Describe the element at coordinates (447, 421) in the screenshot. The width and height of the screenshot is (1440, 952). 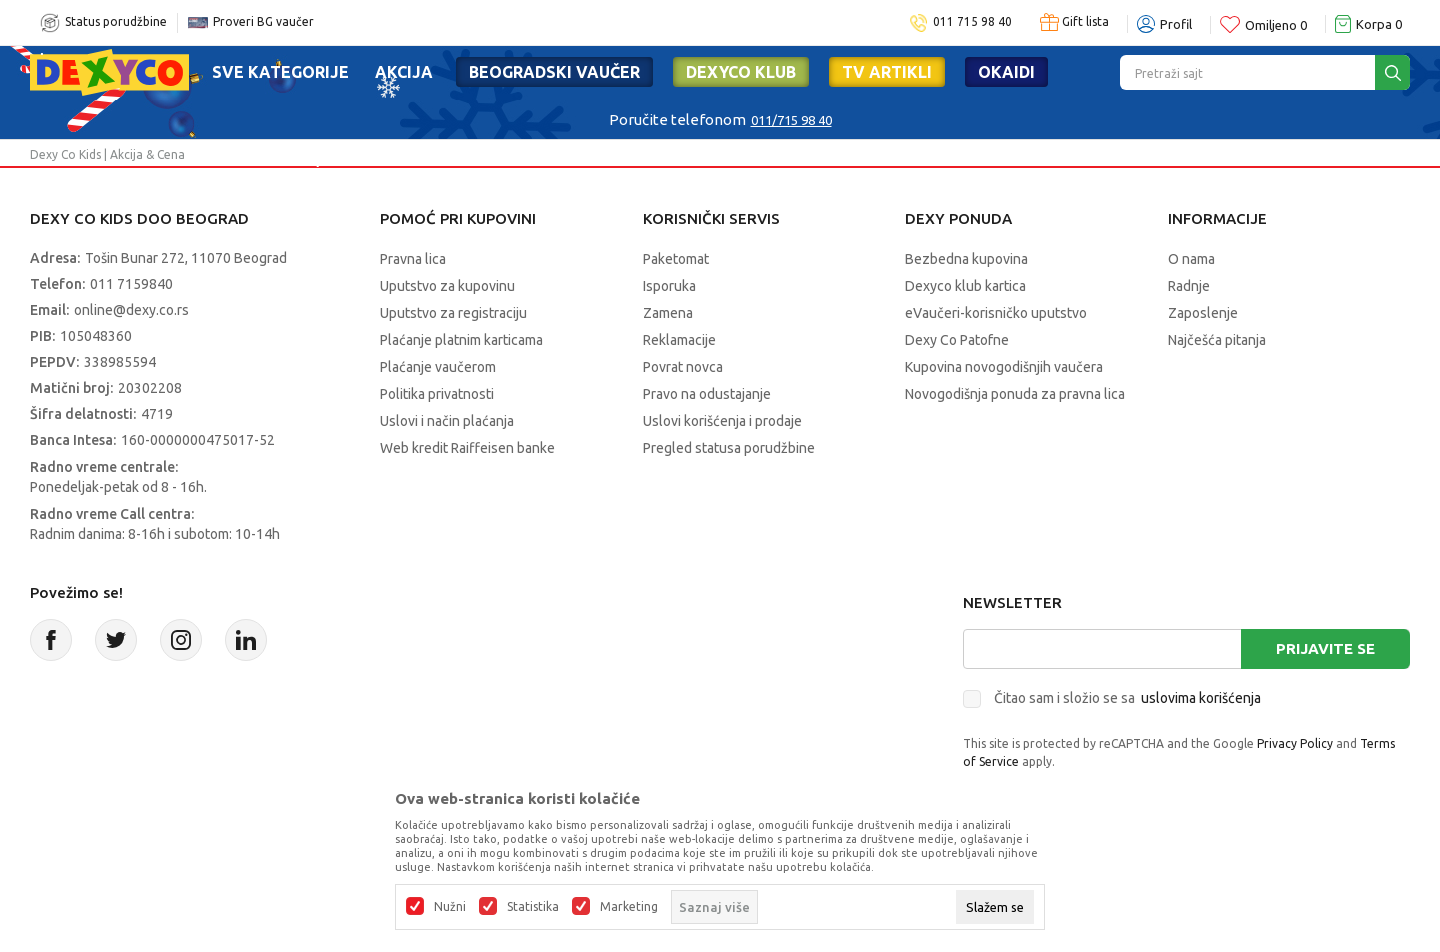
I see `Uslovi i način plaćanja` at that location.